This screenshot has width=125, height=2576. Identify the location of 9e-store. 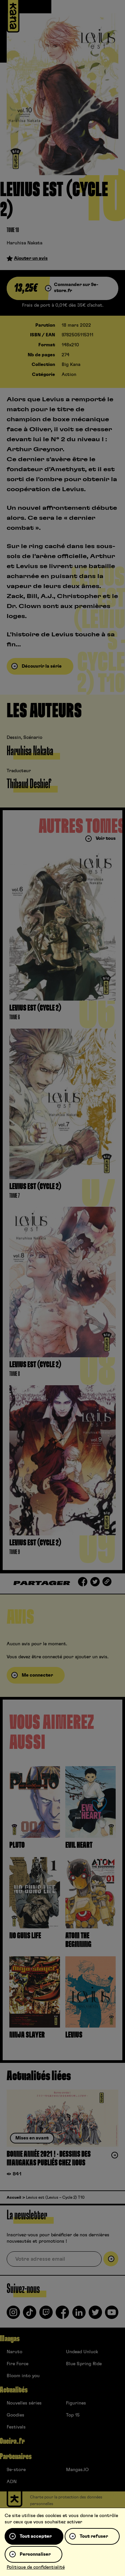
(16, 2469).